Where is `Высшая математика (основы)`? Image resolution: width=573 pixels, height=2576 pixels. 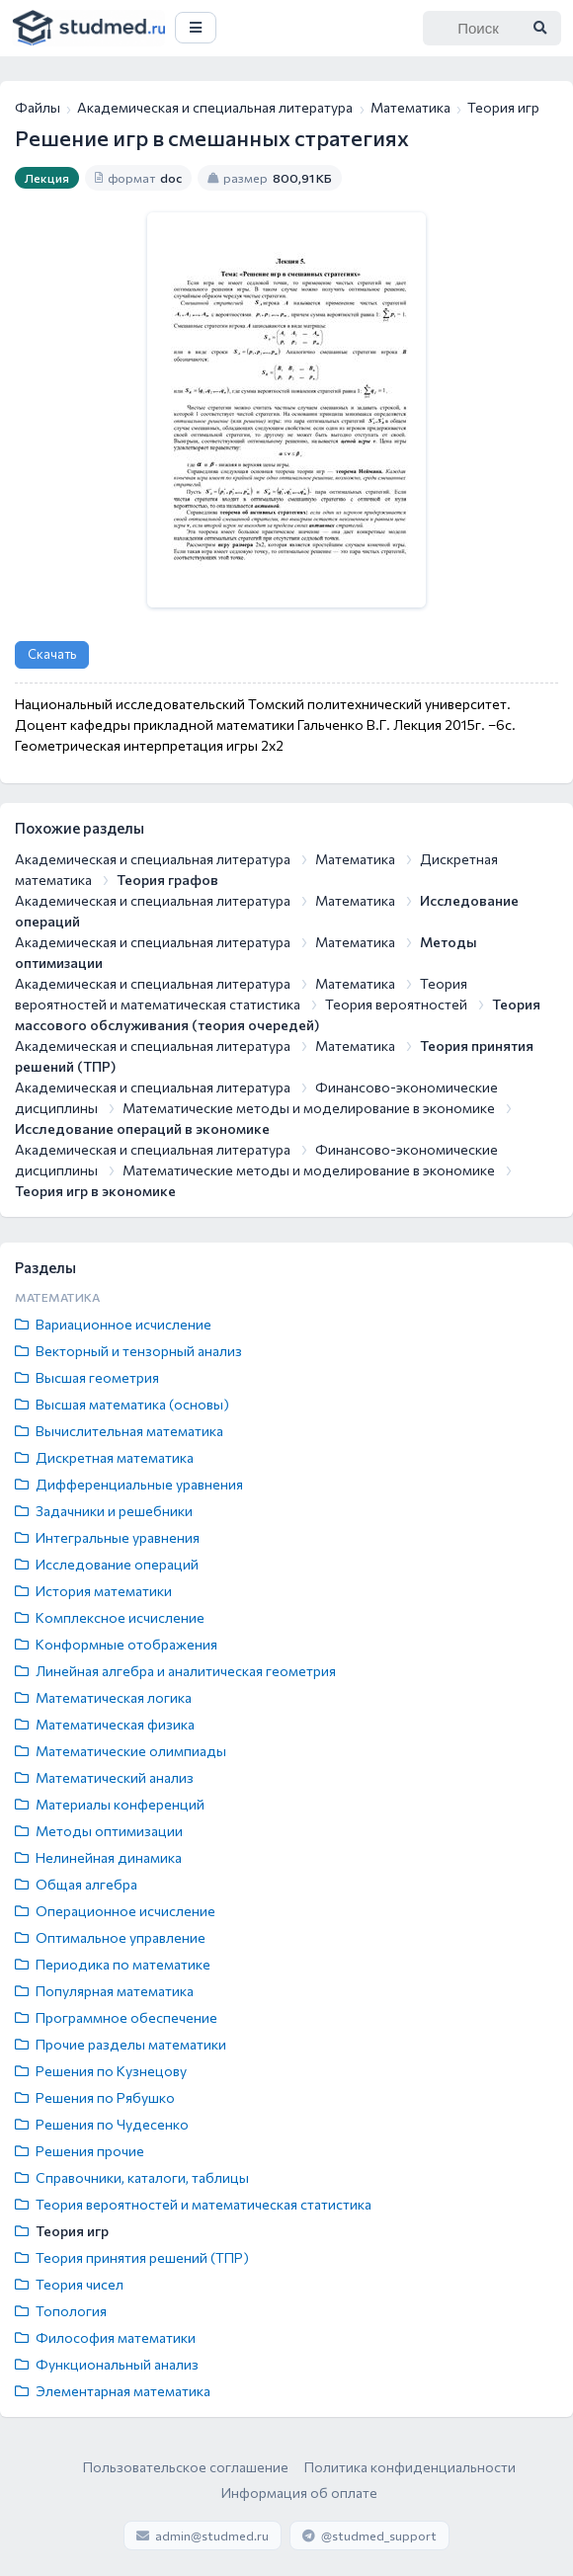
Высшая математика (основы) is located at coordinates (122, 1404).